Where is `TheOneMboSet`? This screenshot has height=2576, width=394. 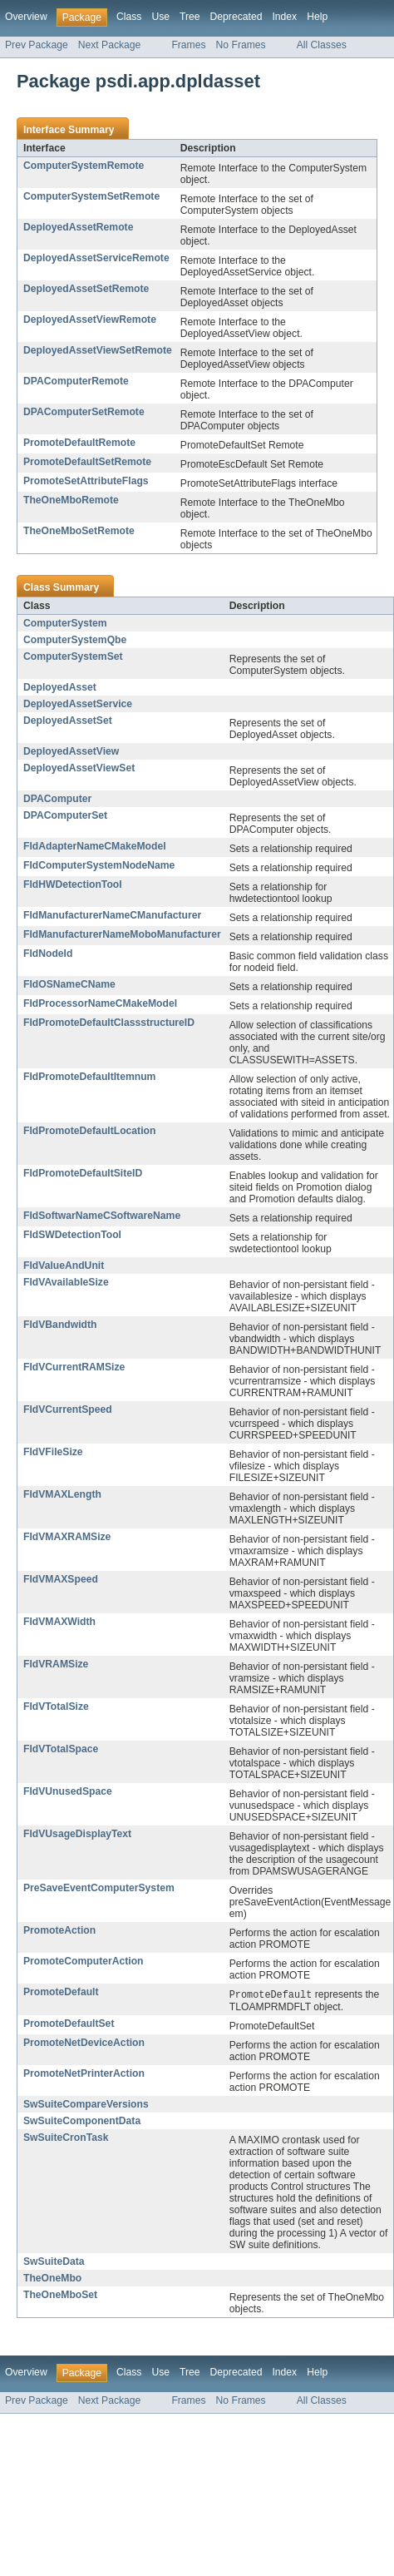 TheOneMboSet is located at coordinates (60, 2295).